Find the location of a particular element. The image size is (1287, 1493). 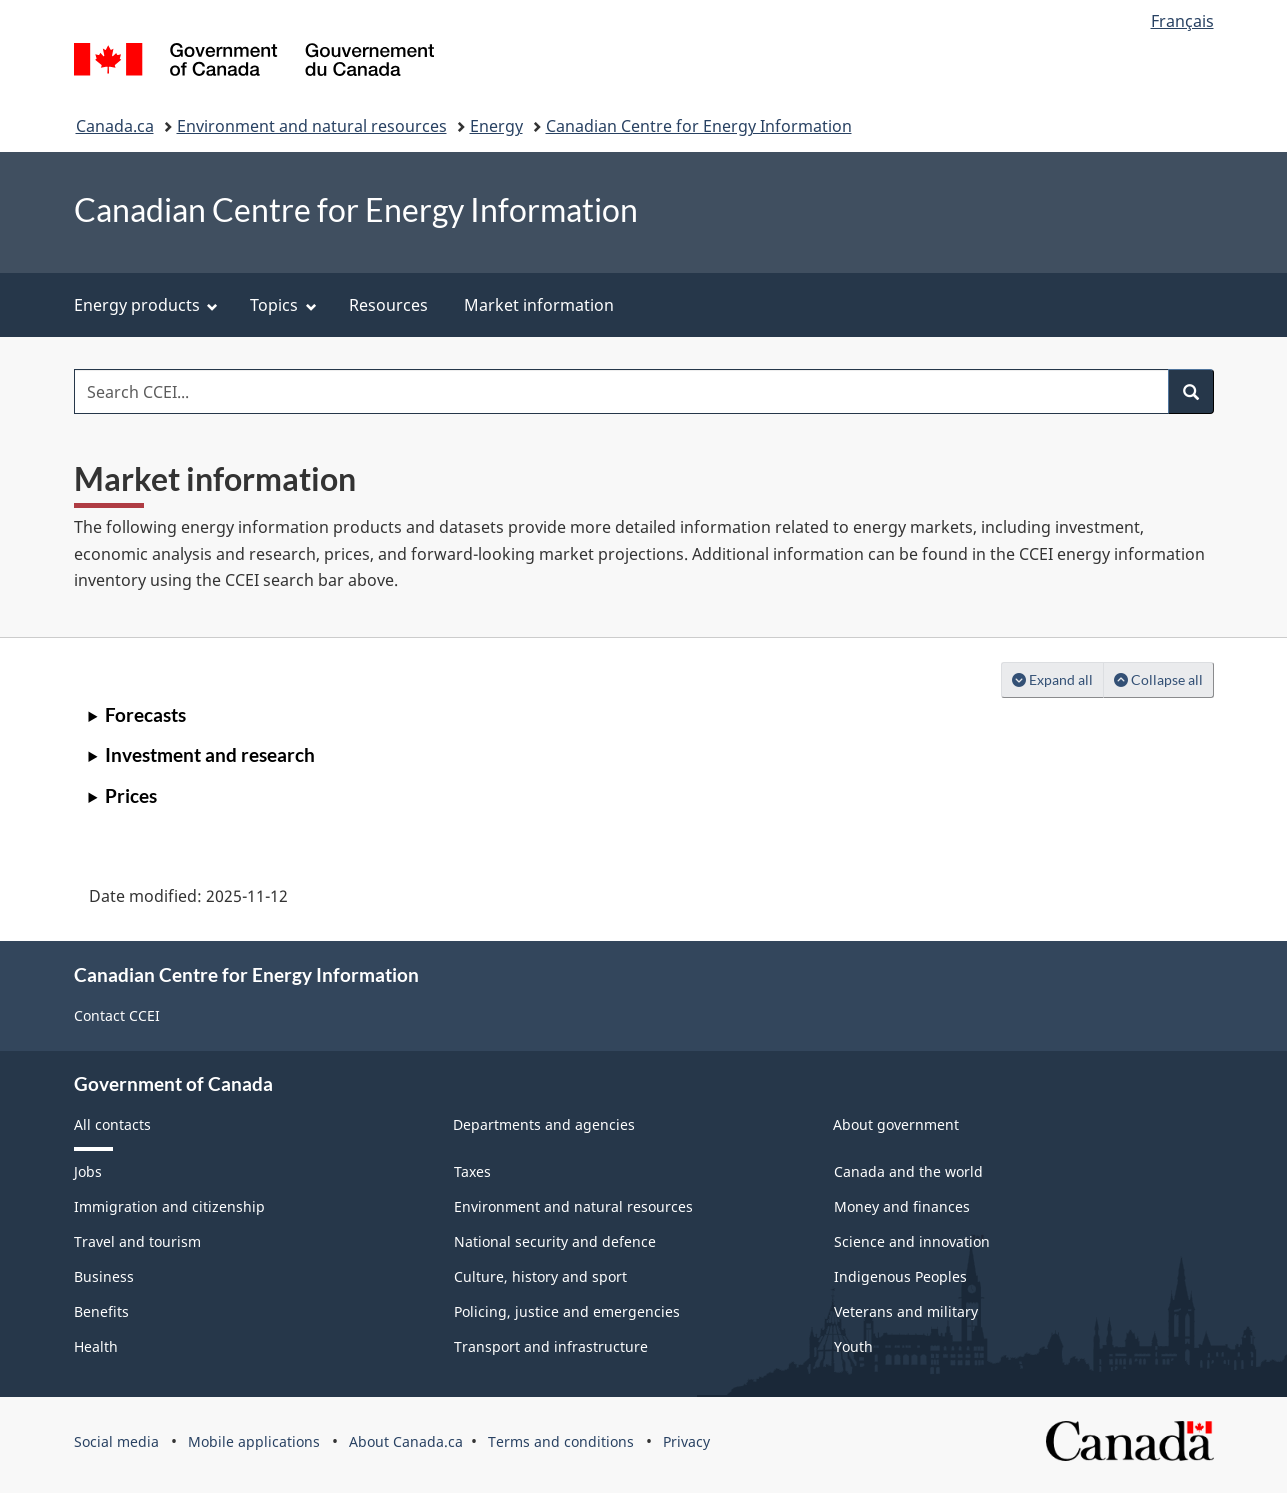

Canadian Centre for Energy Information is located at coordinates (699, 126).